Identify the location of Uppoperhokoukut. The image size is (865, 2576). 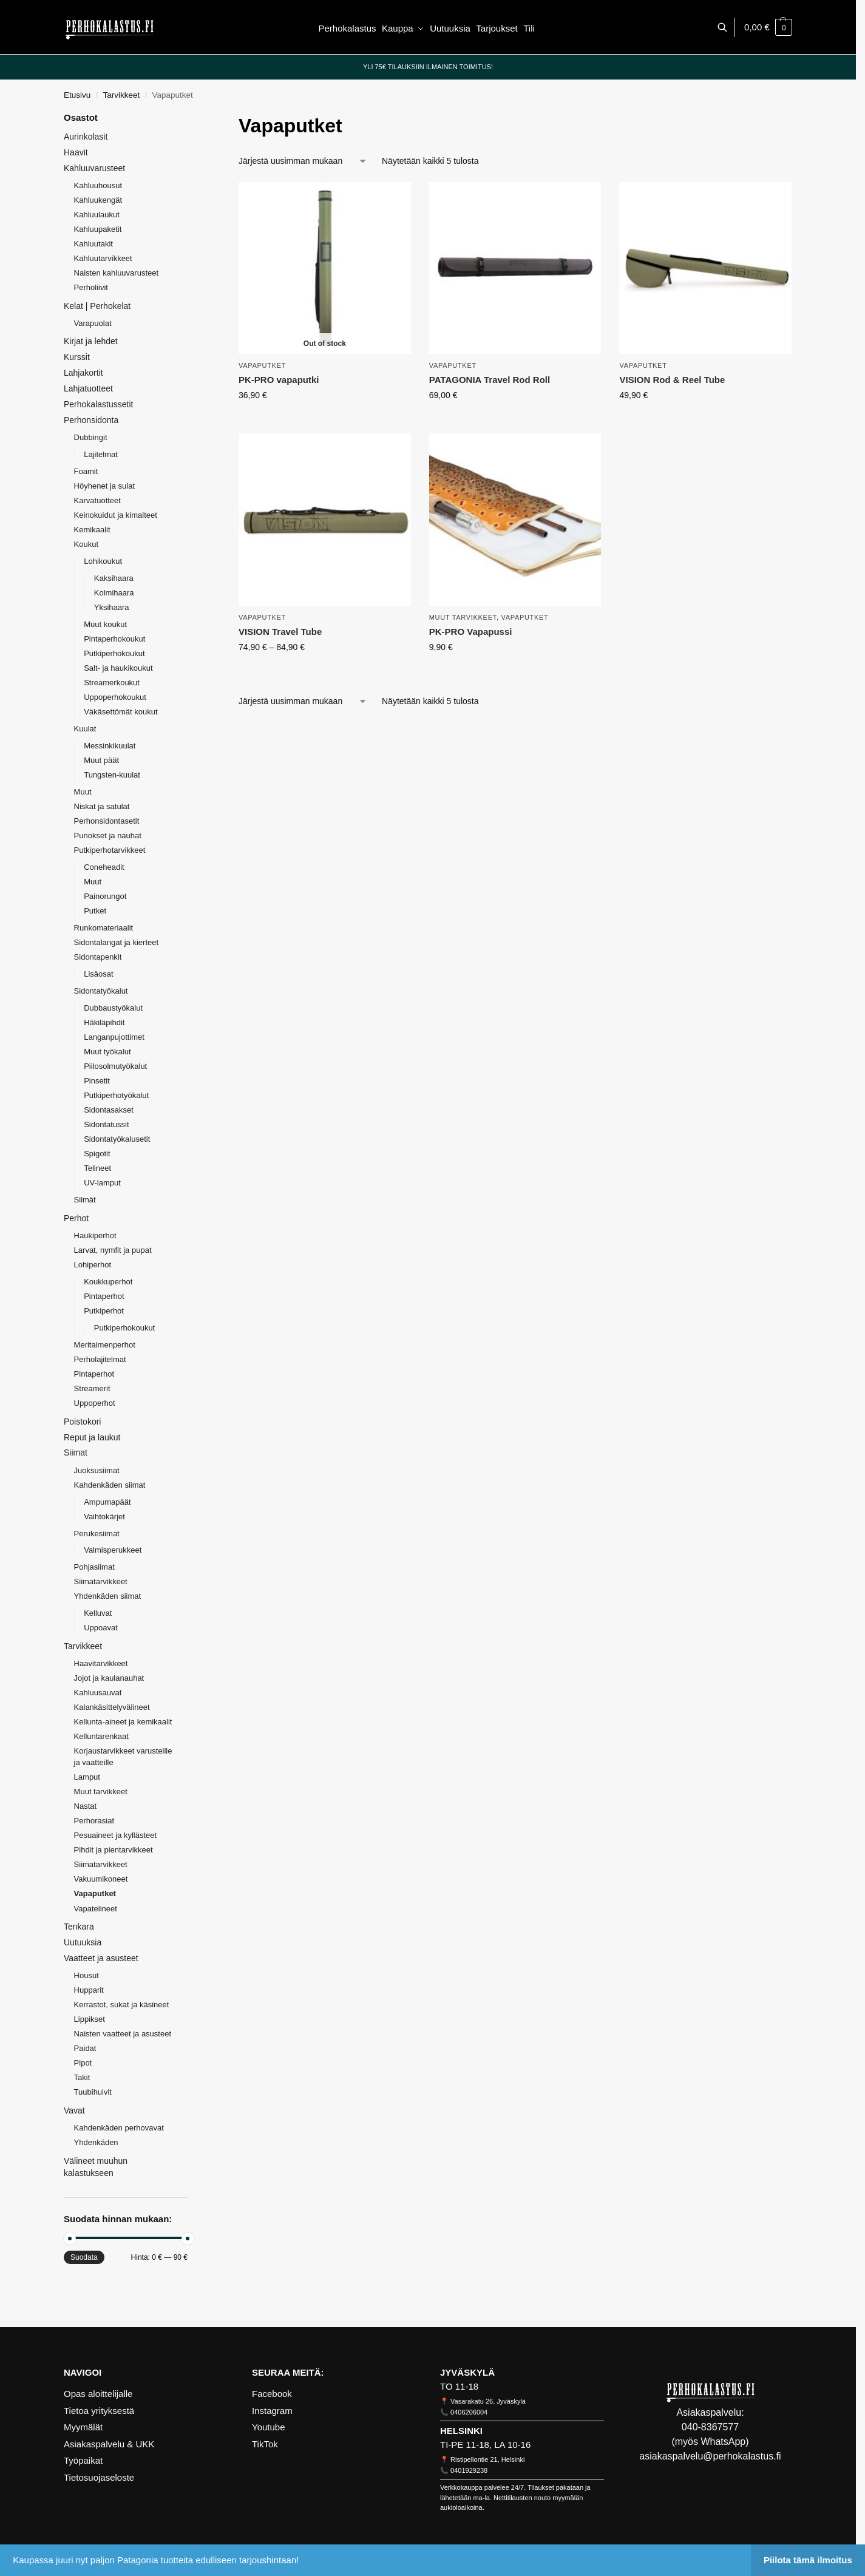
(115, 697).